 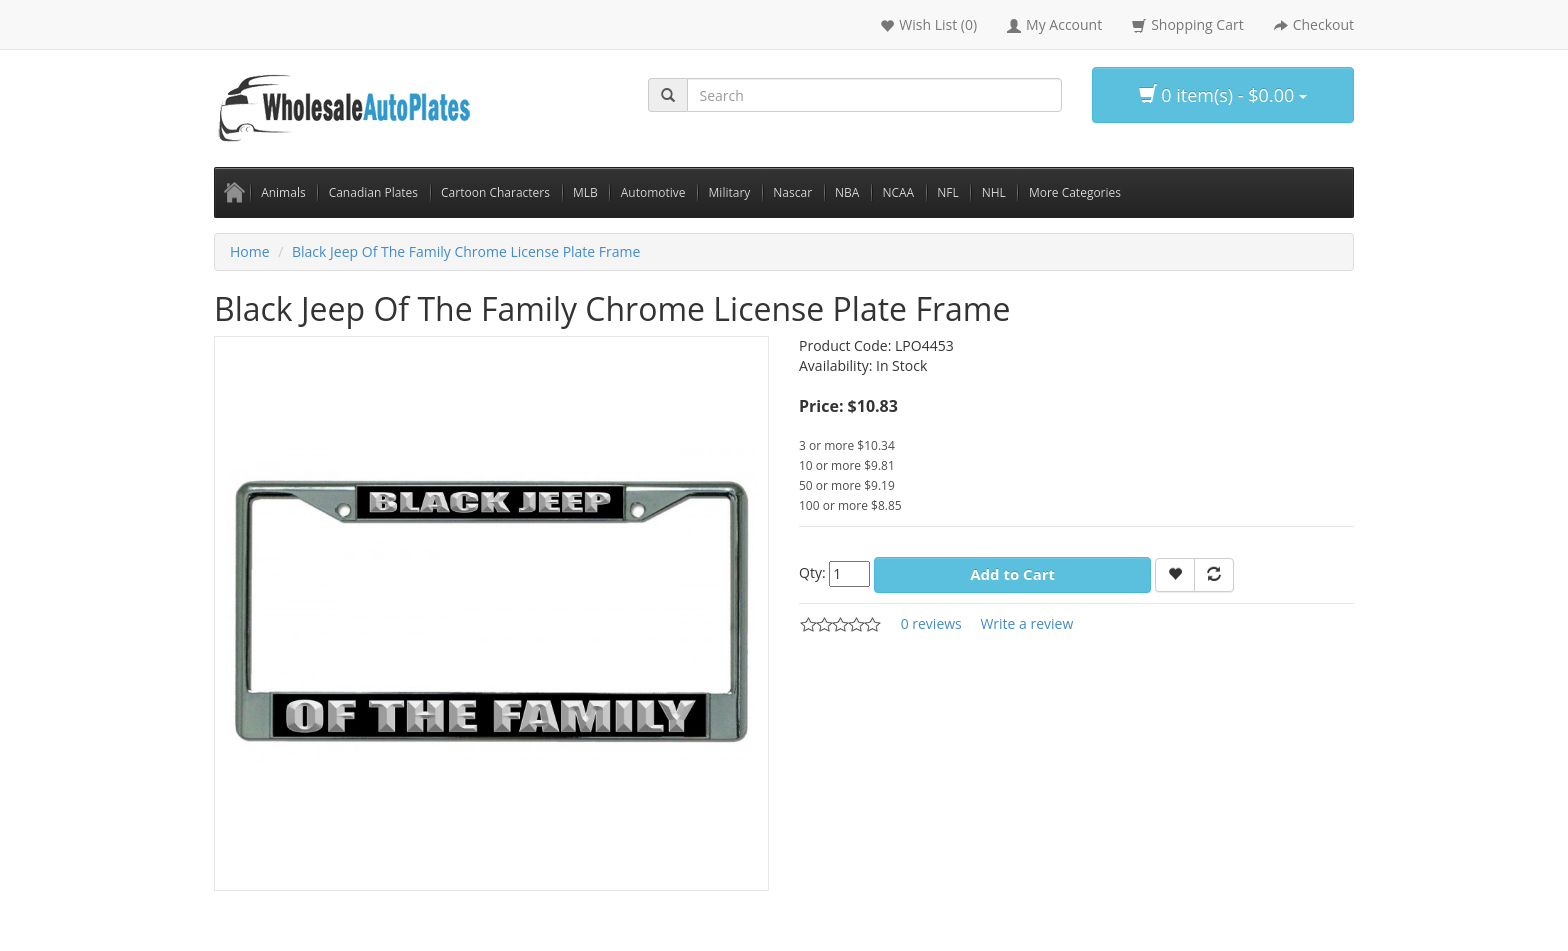 What do you see at coordinates (585, 192) in the screenshot?
I see `MLB` at bounding box center [585, 192].